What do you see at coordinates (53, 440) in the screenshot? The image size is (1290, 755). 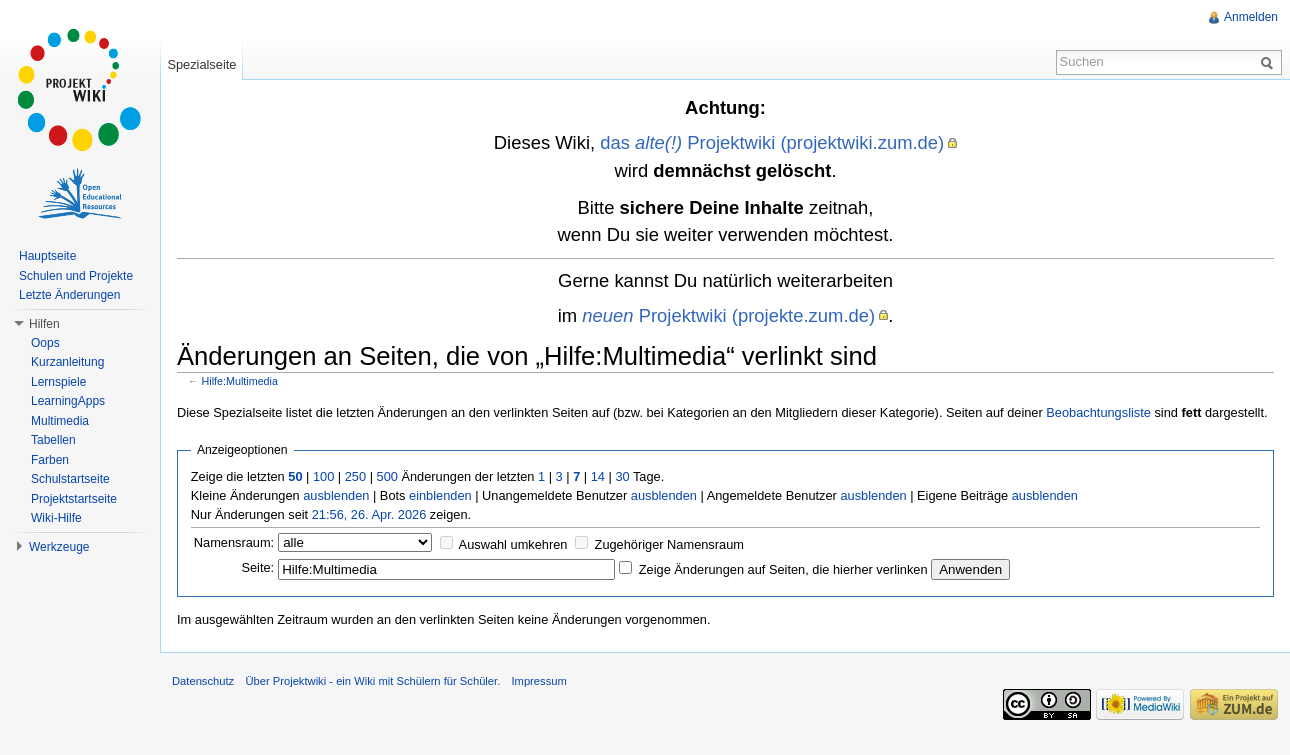 I see `Tabellen` at bounding box center [53, 440].